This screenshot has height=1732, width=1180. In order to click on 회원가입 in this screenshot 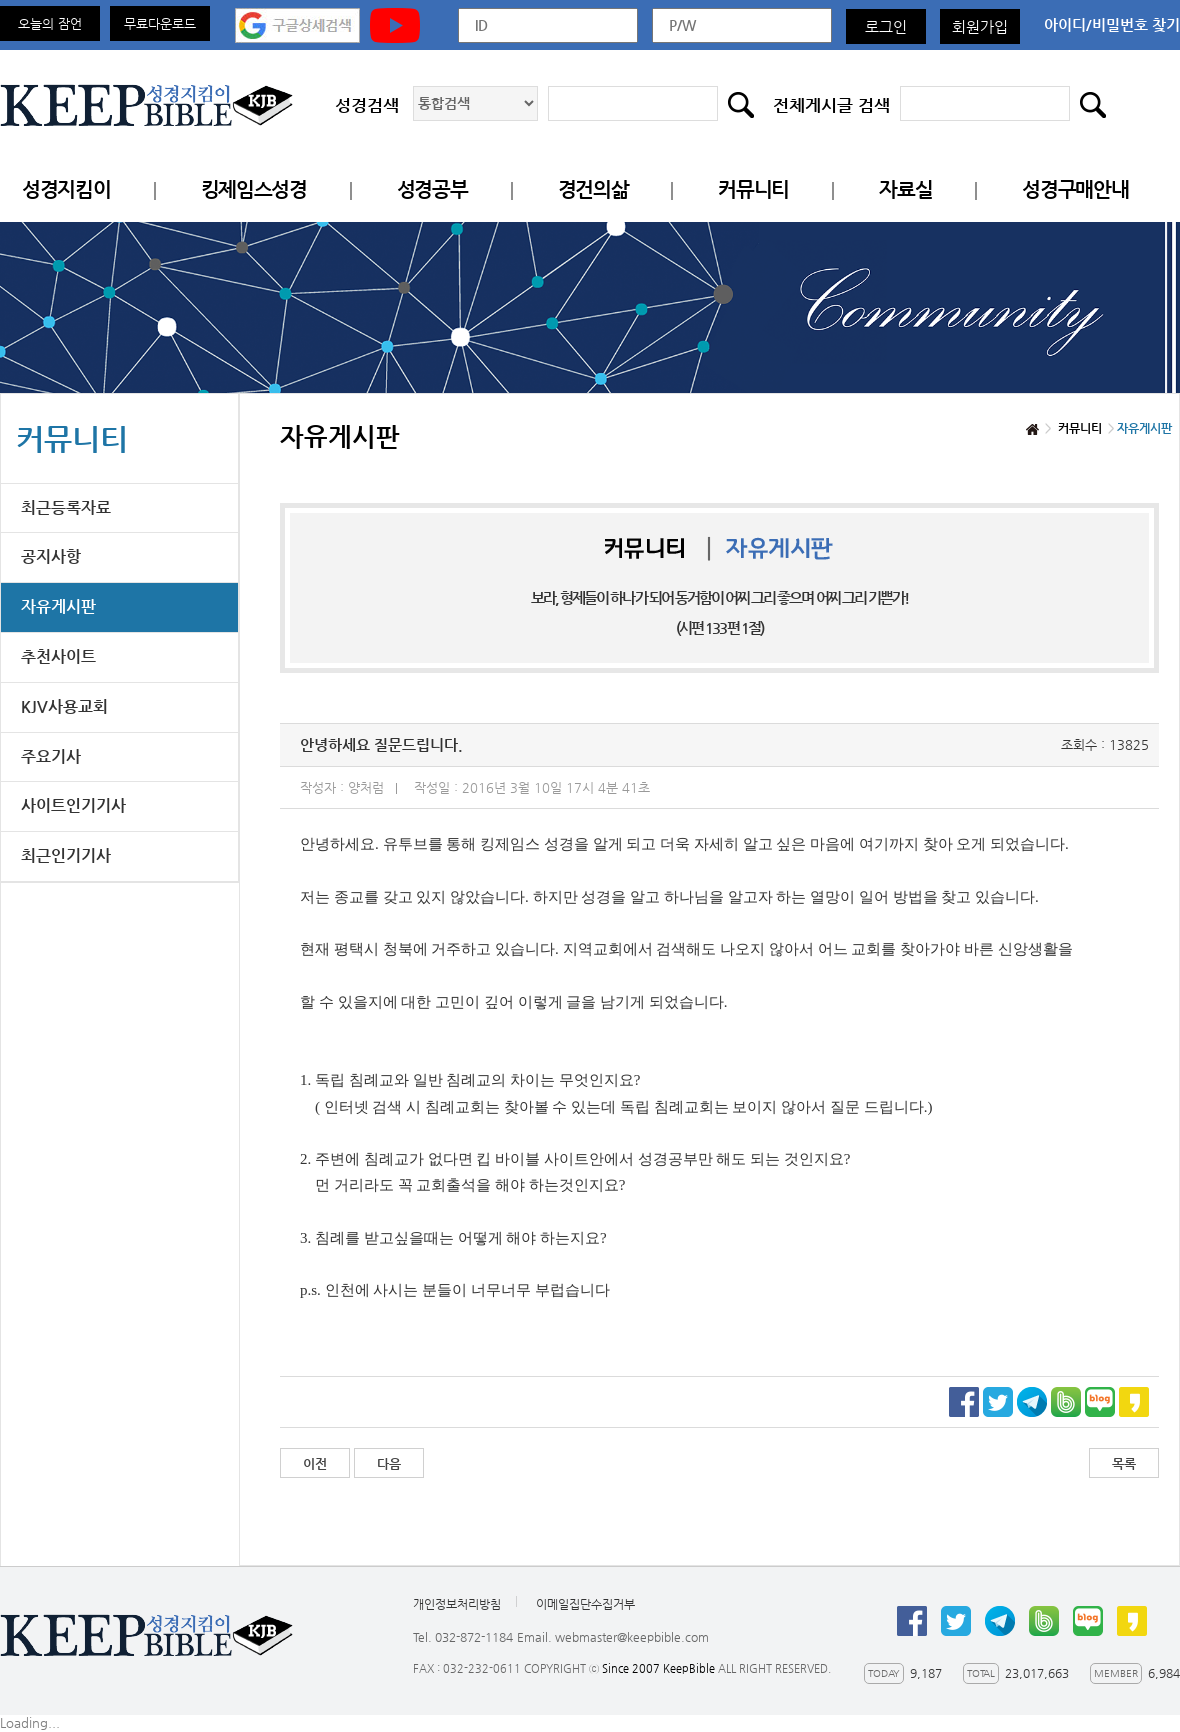, I will do `click(980, 26)`.